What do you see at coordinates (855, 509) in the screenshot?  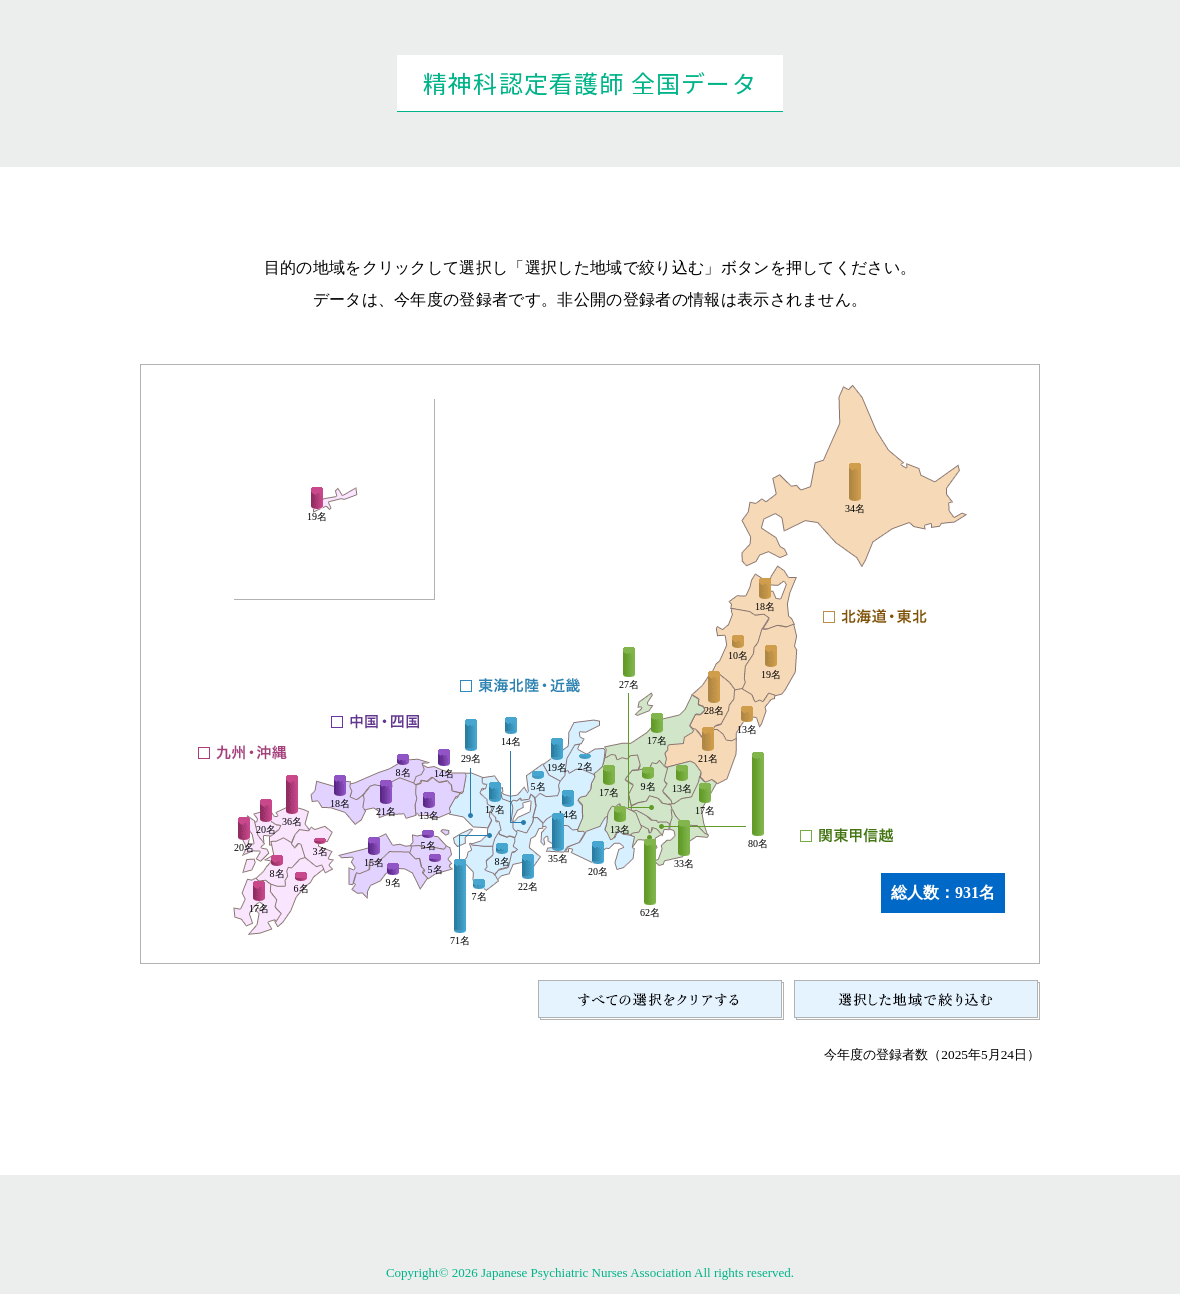 I see `34名` at bounding box center [855, 509].